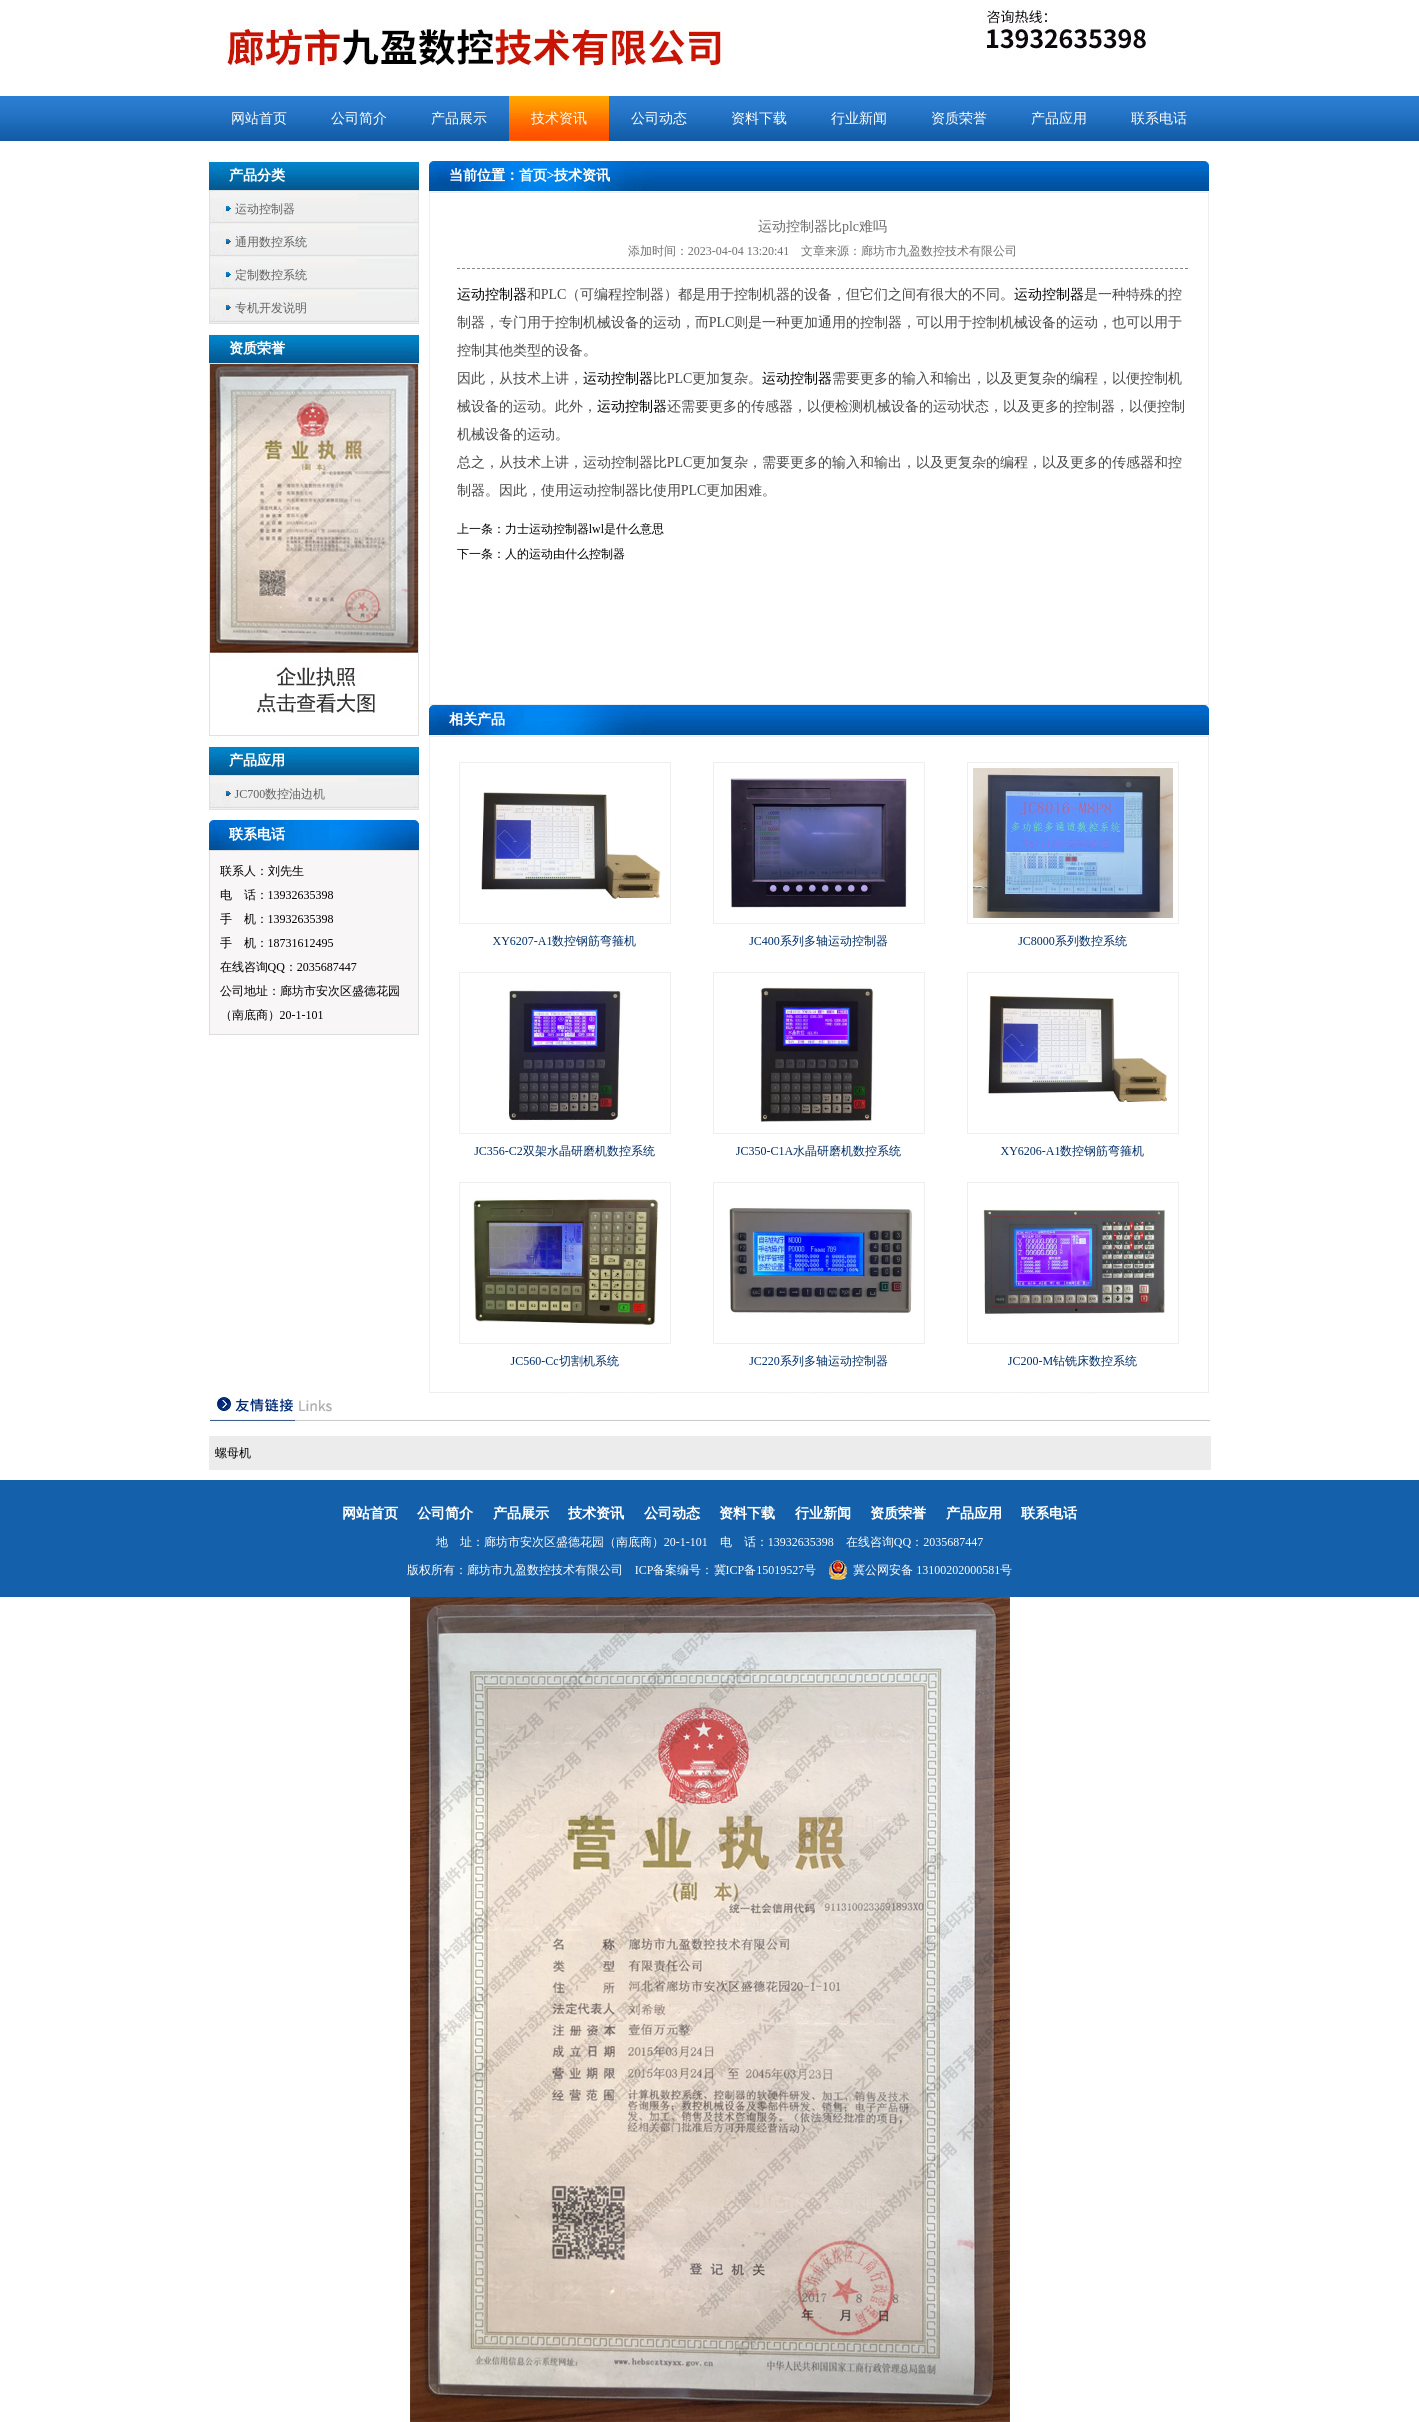 The width and height of the screenshot is (1419, 2422). Describe the element at coordinates (959, 118) in the screenshot. I see `资质荣誉` at that location.